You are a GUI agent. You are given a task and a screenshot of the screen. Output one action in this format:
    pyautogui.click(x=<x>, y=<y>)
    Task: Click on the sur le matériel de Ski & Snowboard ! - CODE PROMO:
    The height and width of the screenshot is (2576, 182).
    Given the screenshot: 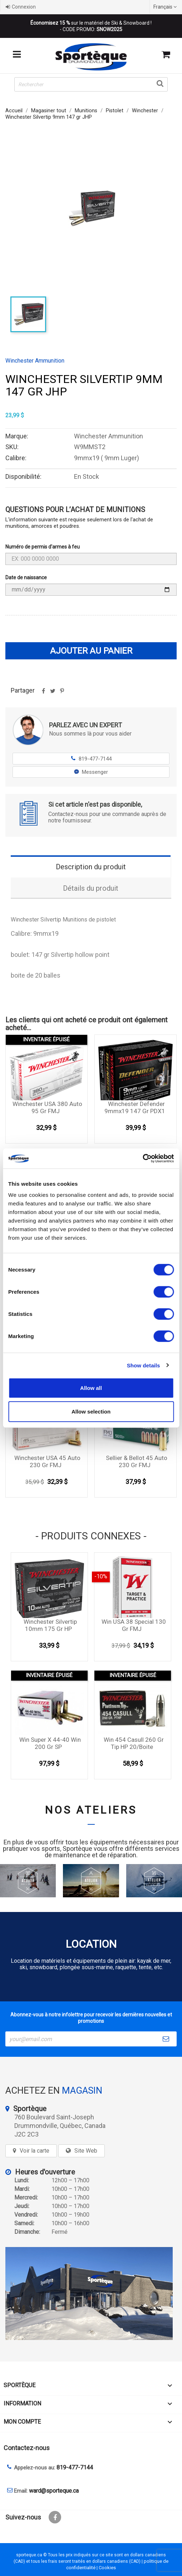 What is the action you would take?
    pyautogui.click(x=91, y=26)
    